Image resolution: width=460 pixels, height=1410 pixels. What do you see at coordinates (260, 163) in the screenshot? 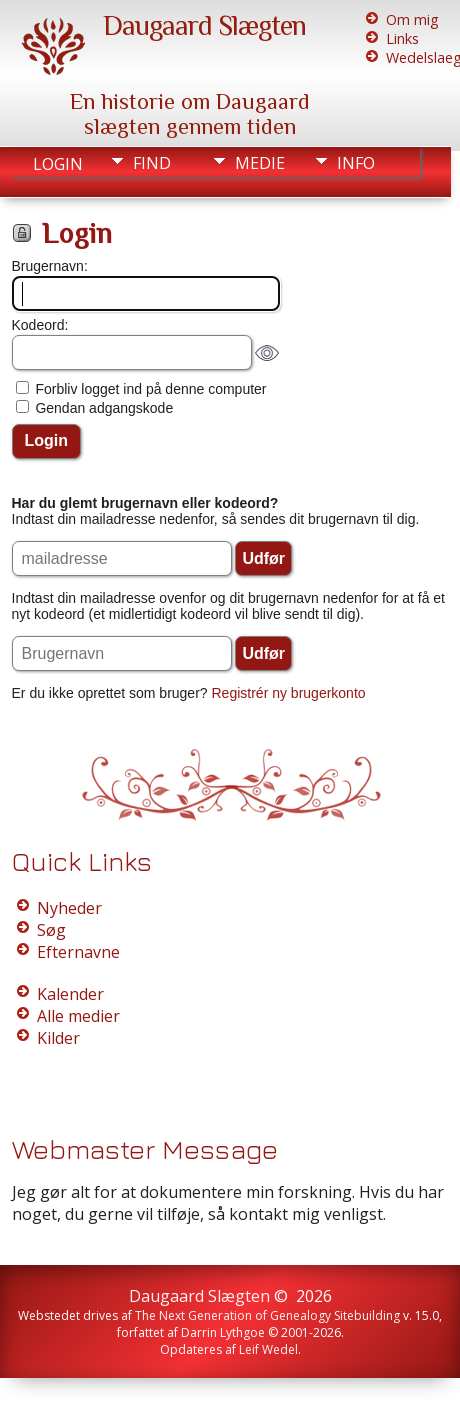
I see `Medie` at bounding box center [260, 163].